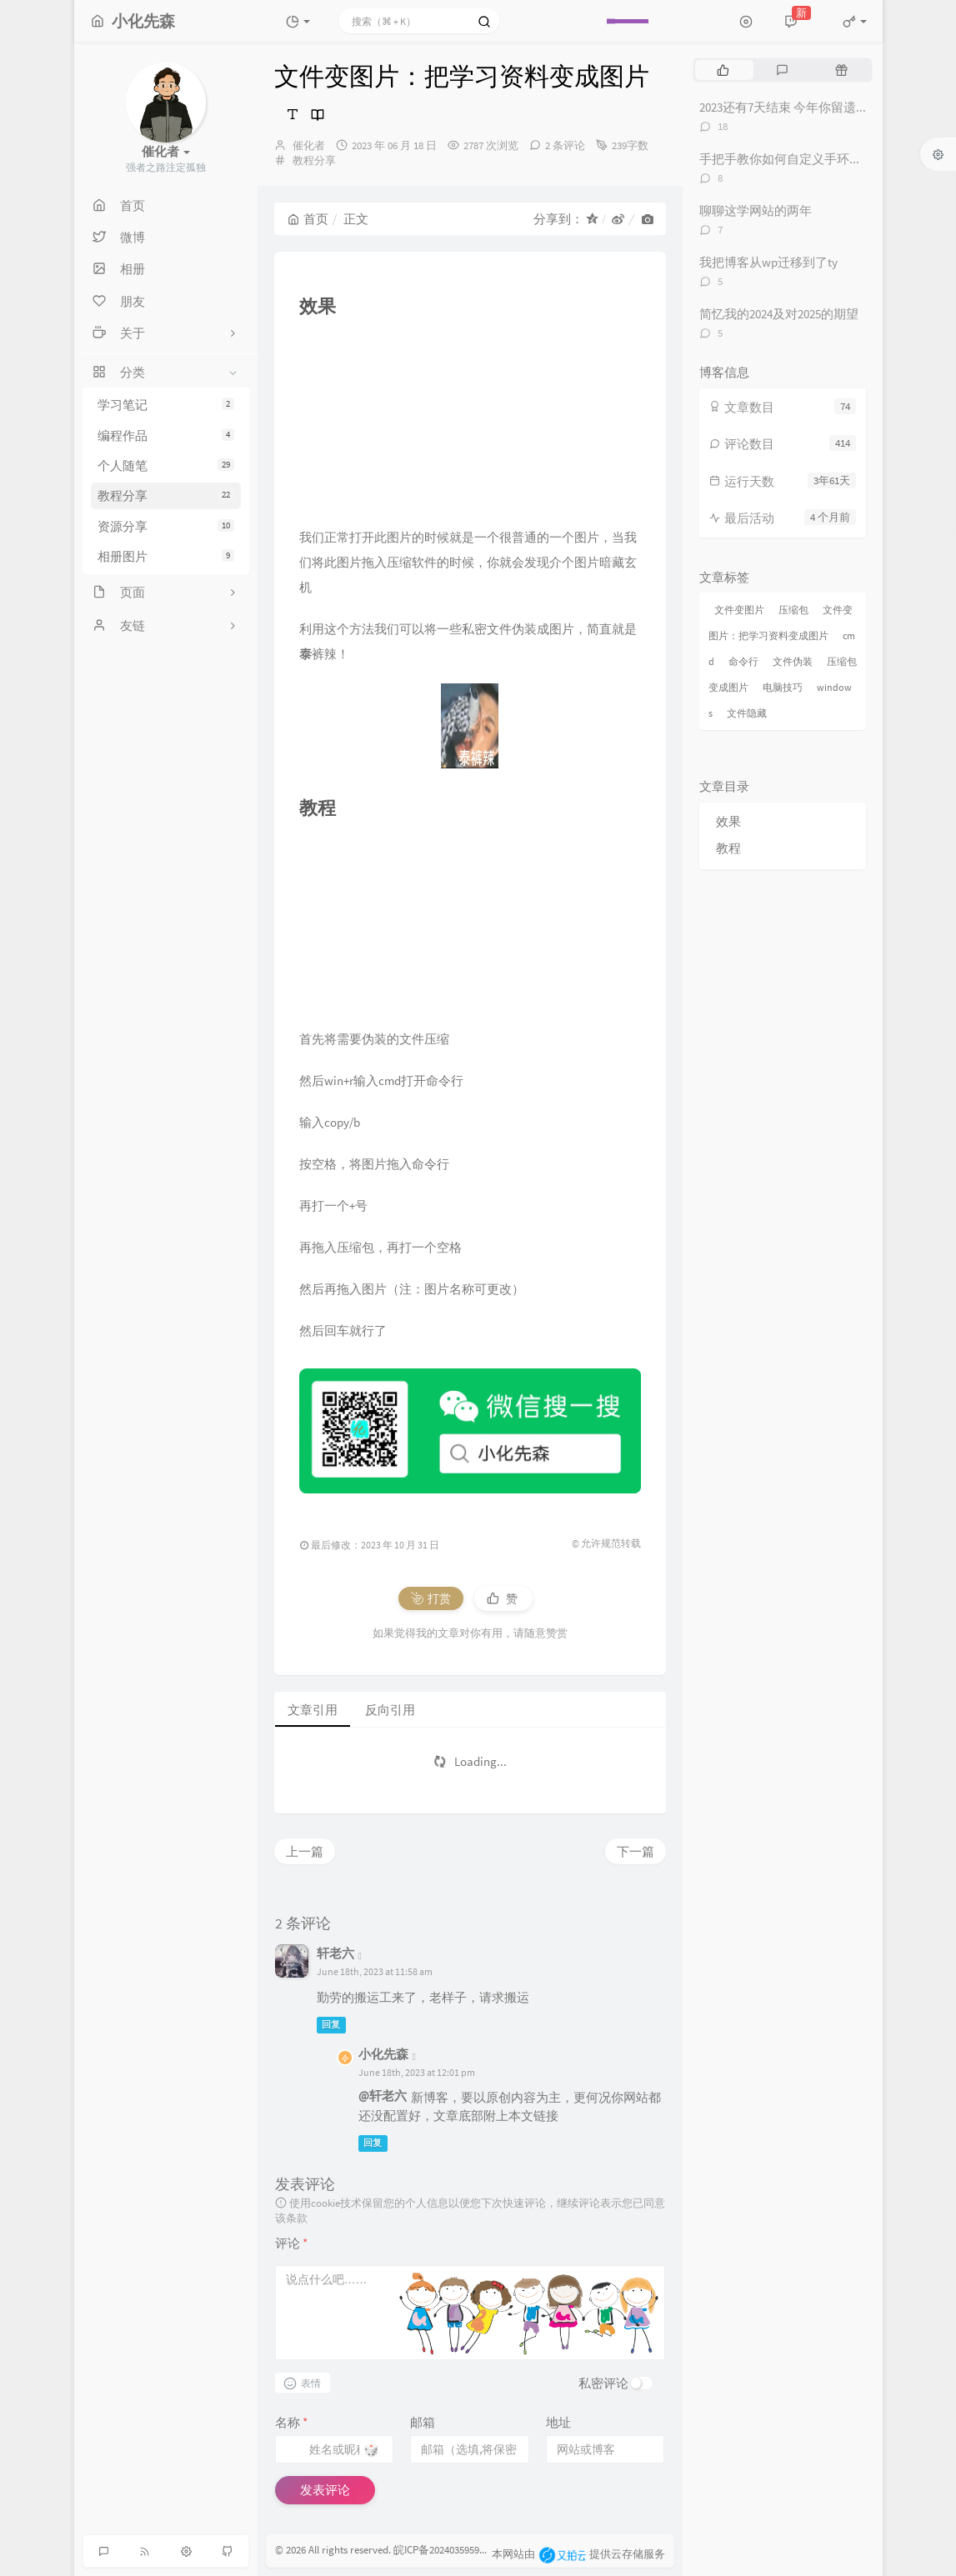 Image resolution: width=956 pixels, height=2576 pixels. I want to click on 上一篇, so click(304, 1851).